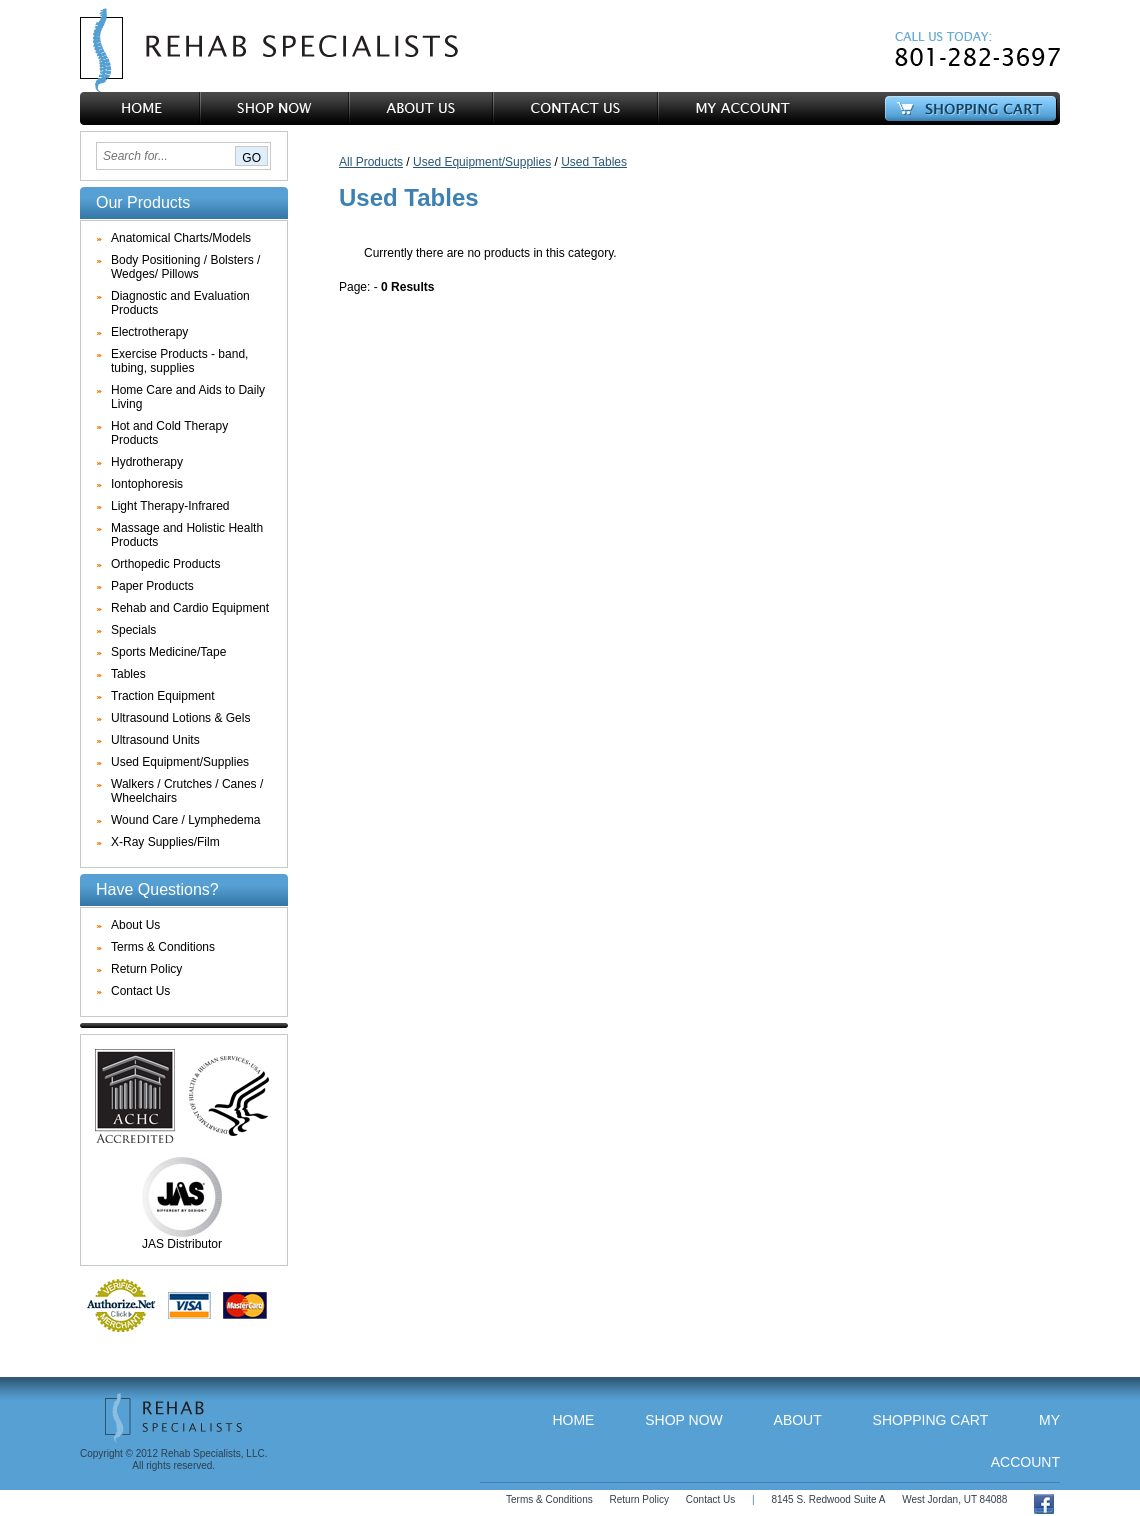 This screenshot has height=1516, width=1140. I want to click on Contact Us, so click(140, 991).